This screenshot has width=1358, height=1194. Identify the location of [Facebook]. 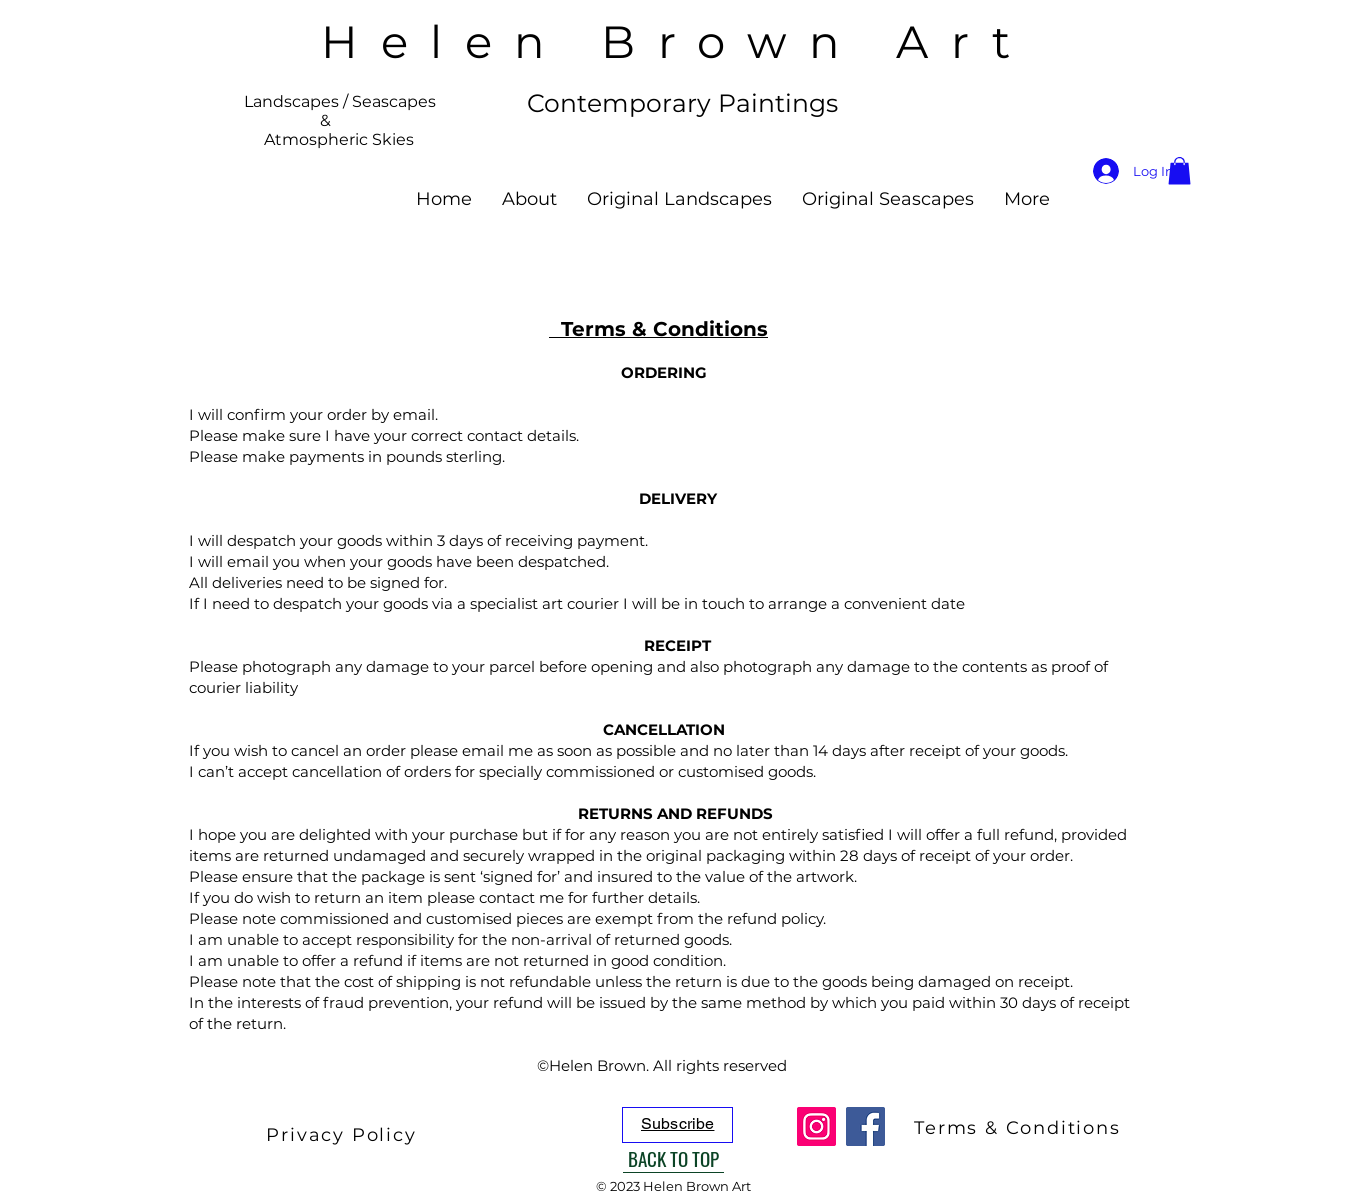
(865, 1126).